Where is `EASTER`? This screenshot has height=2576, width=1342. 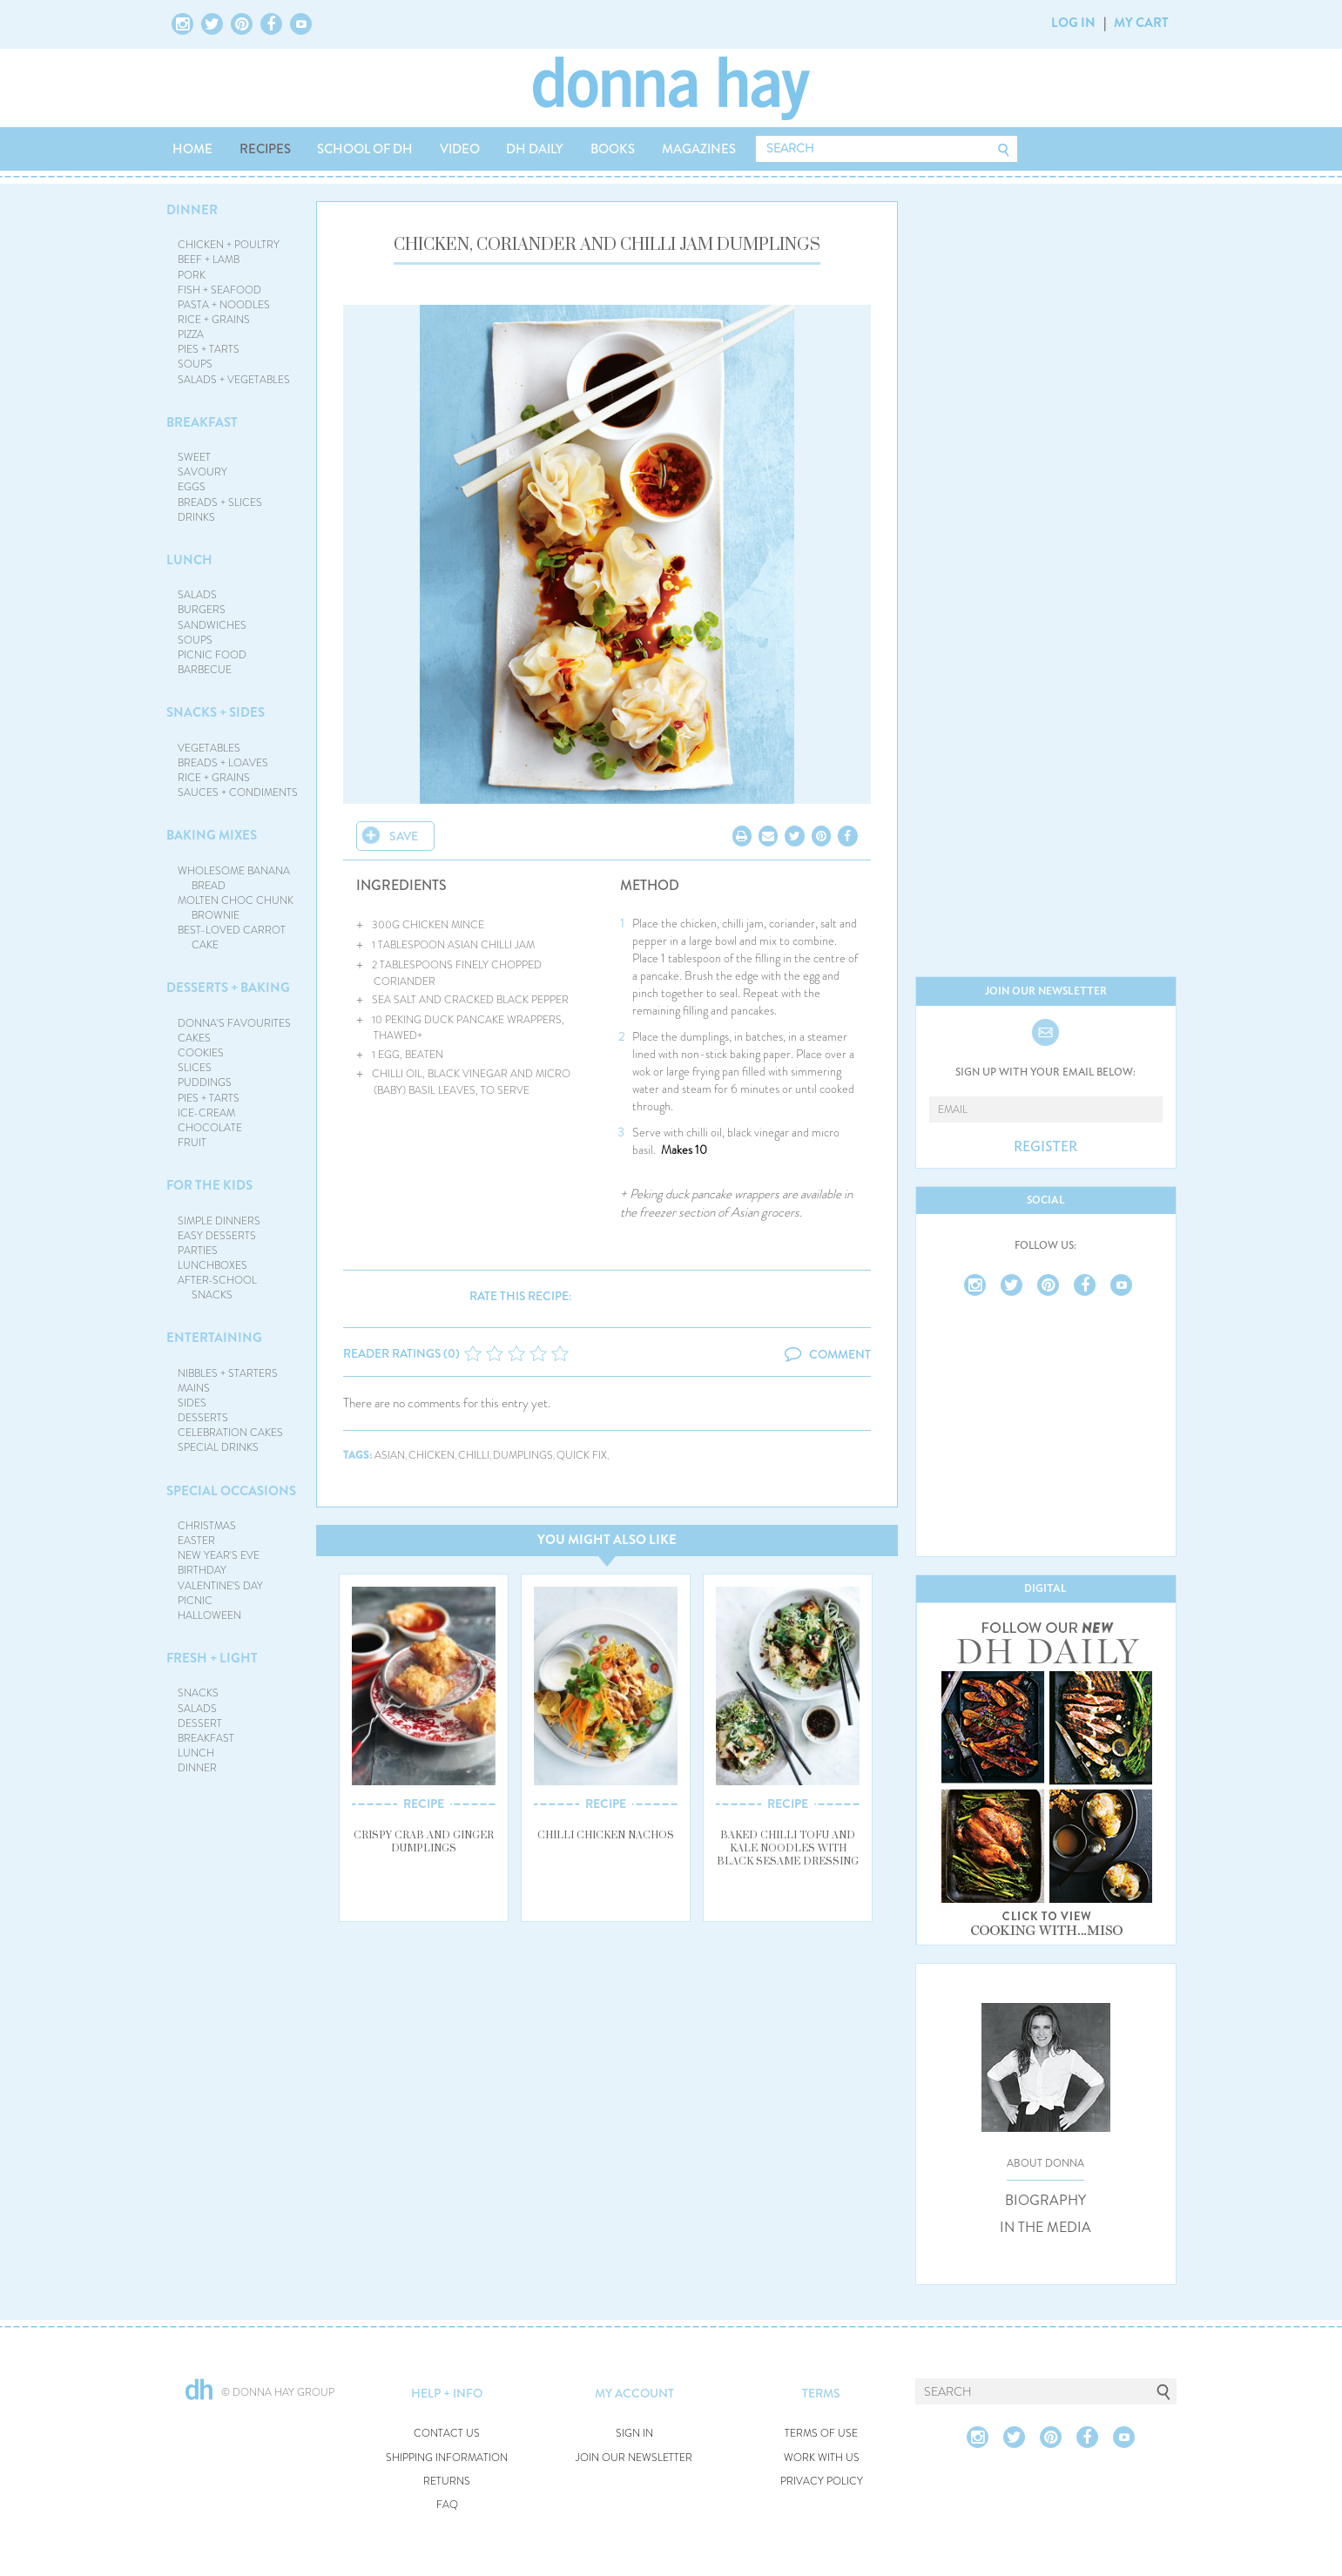
EASTER is located at coordinates (196, 1540).